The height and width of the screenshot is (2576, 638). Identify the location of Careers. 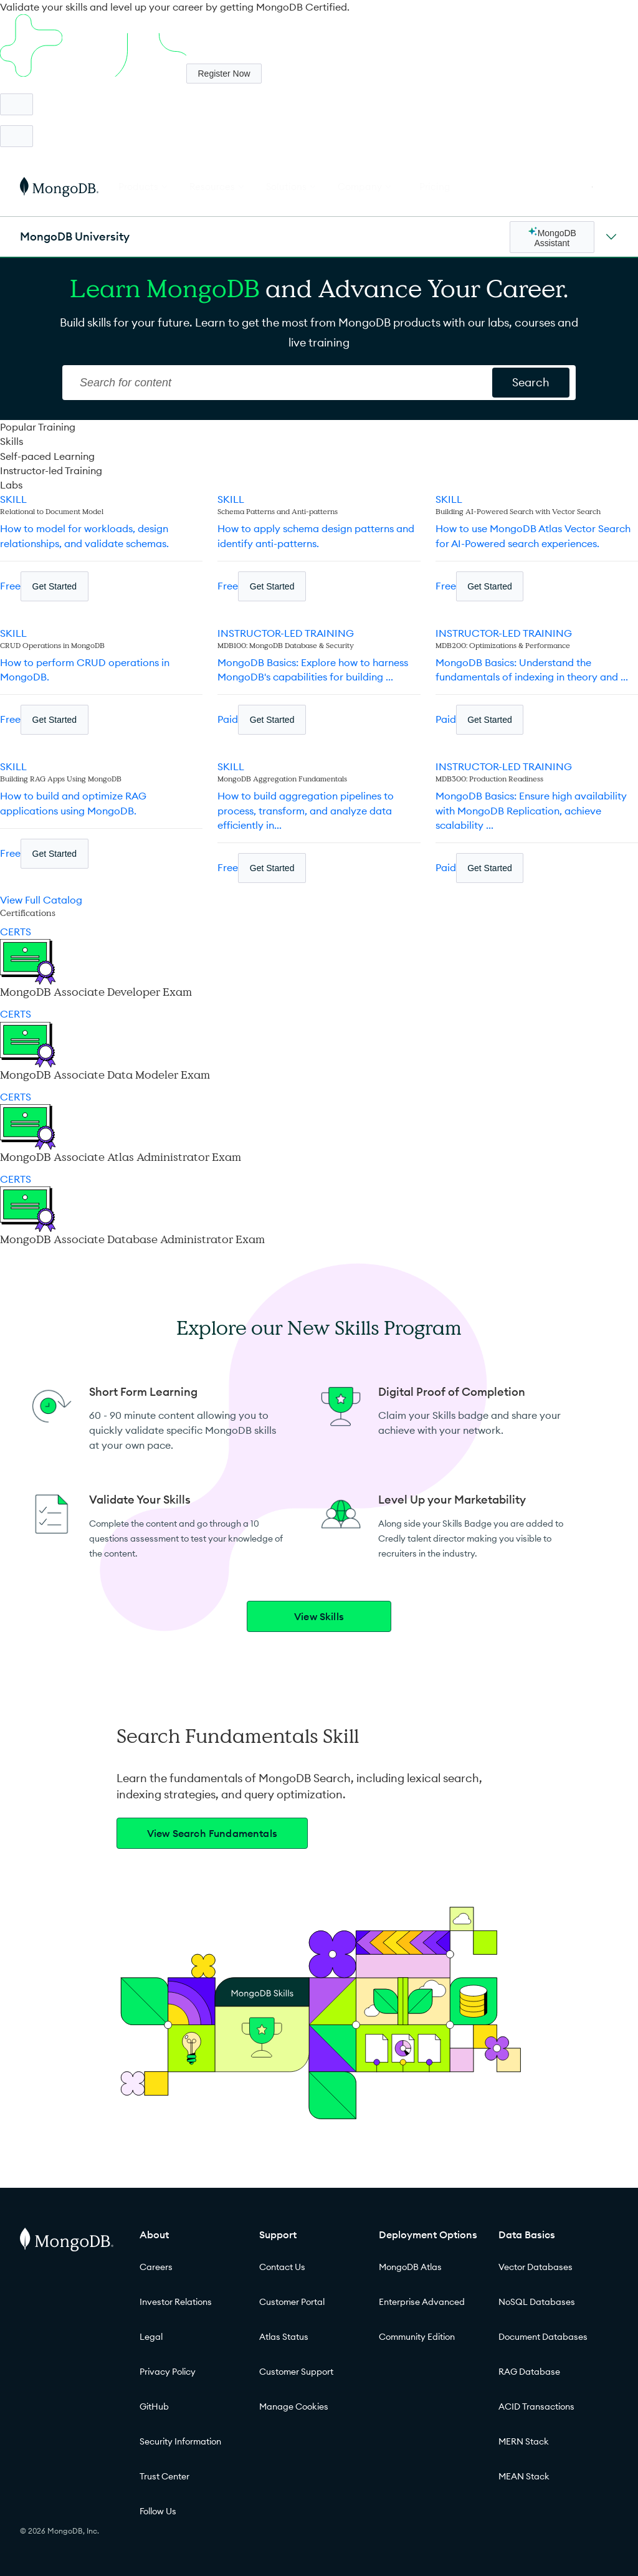
(156, 2267).